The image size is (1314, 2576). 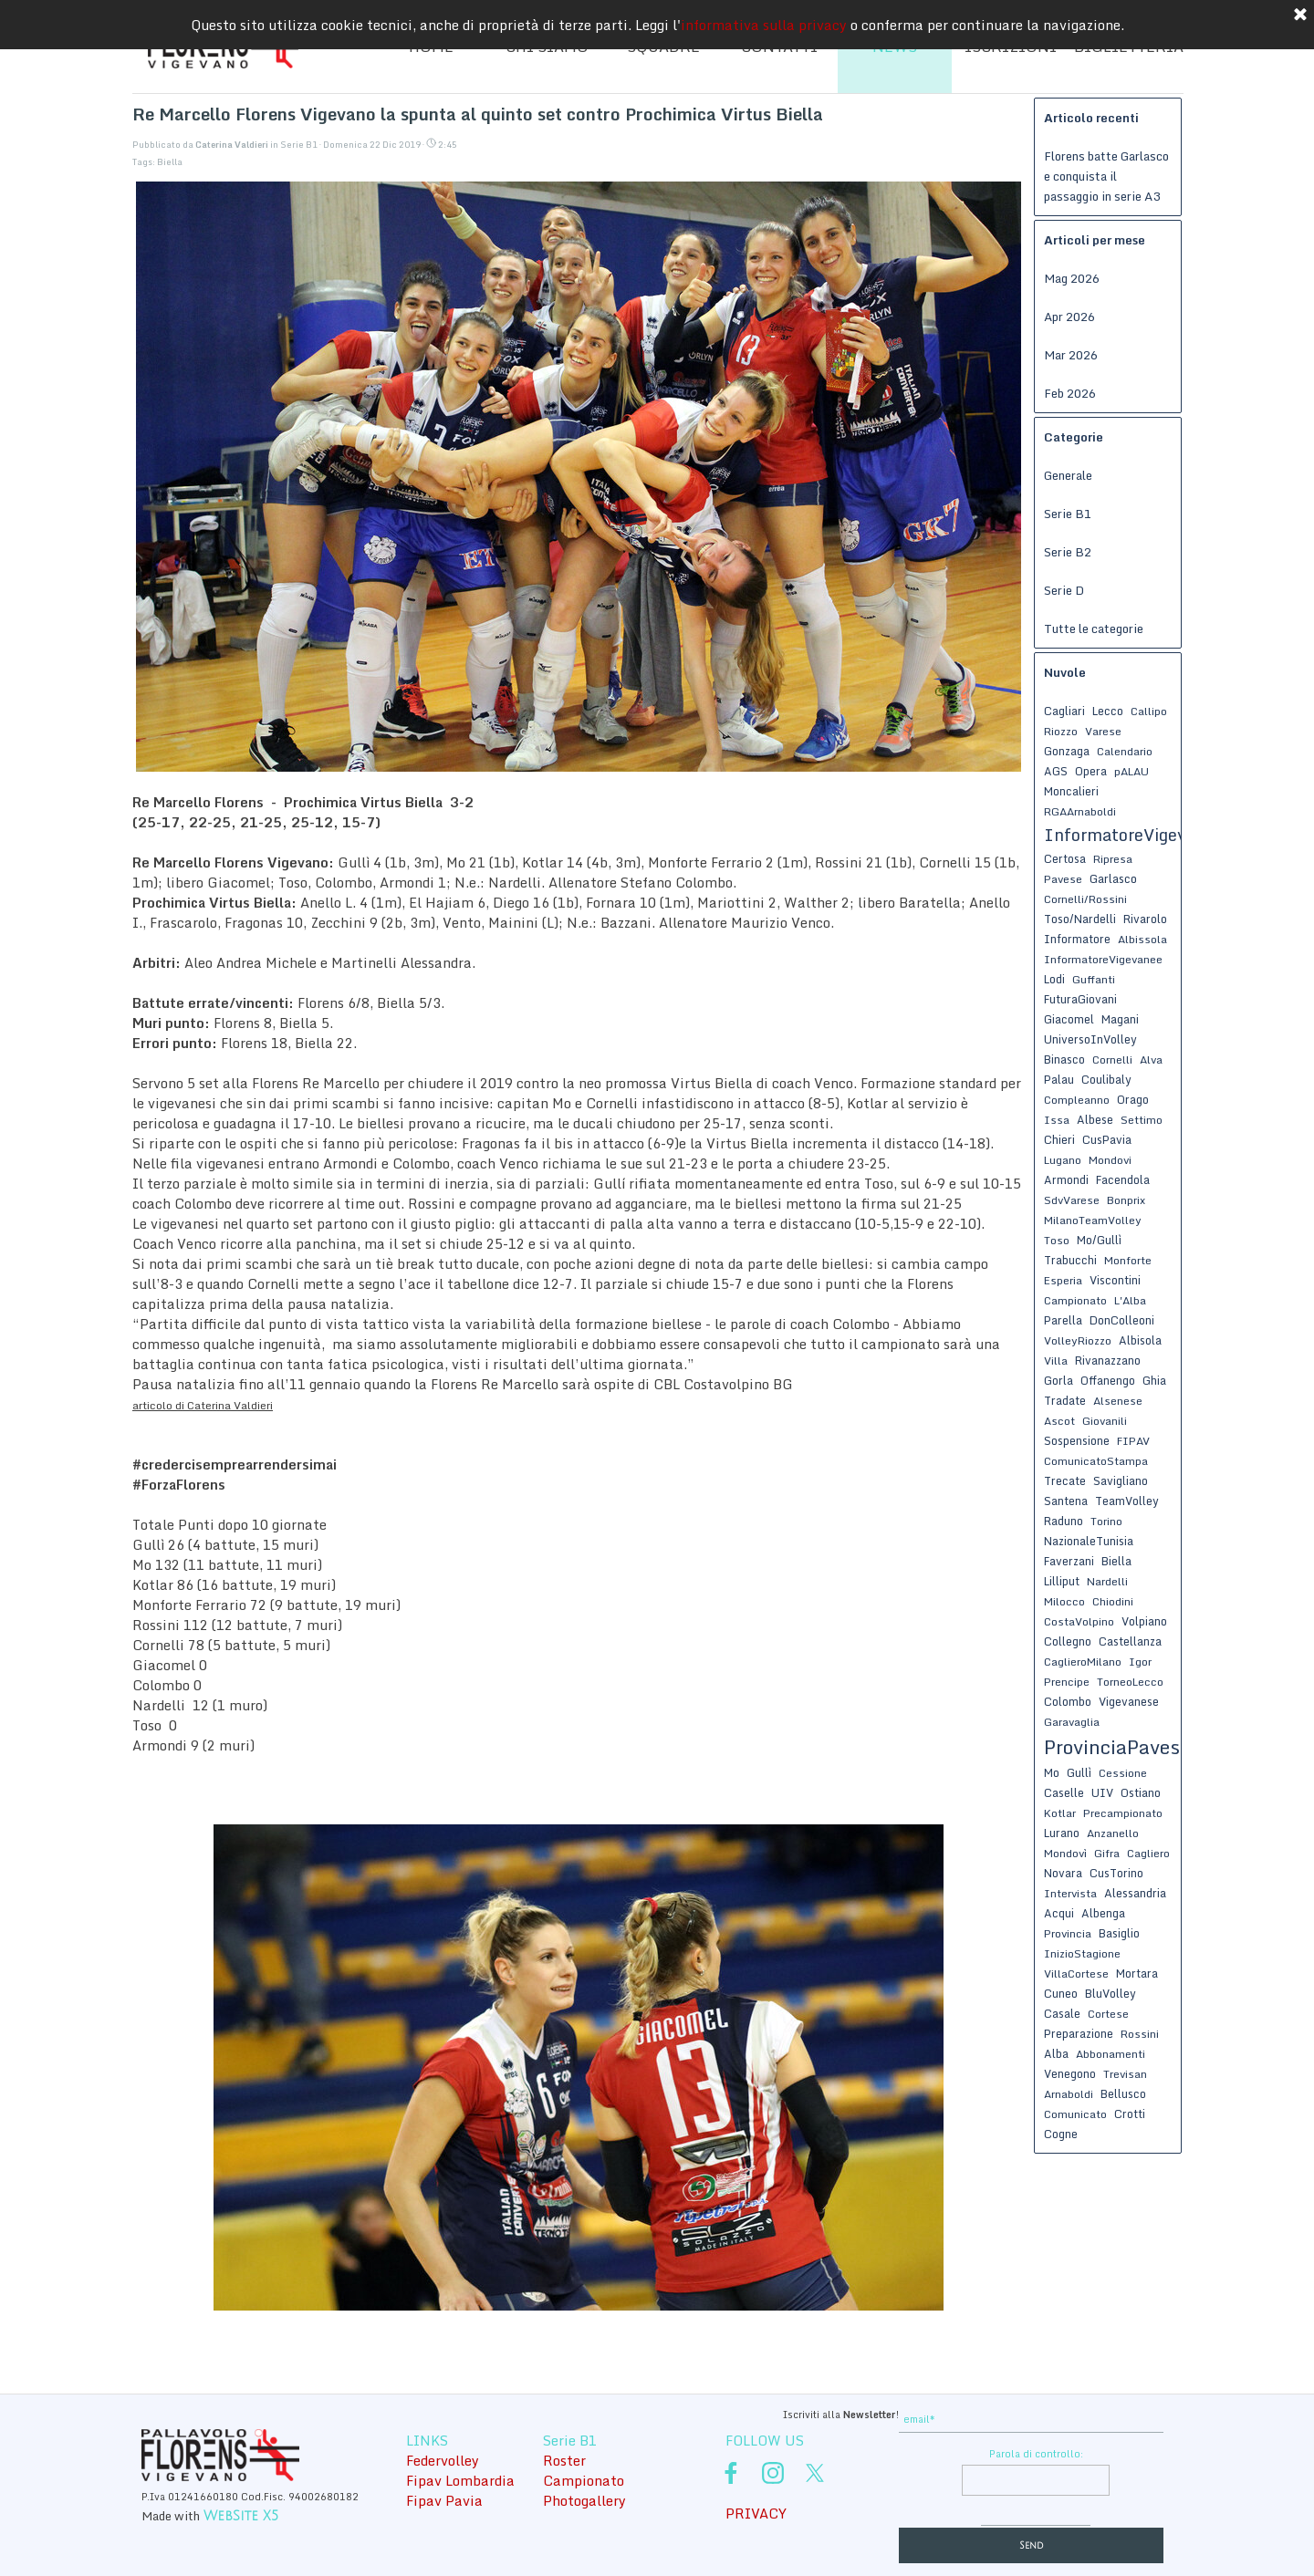 I want to click on Ascot, so click(x=1059, y=1420).